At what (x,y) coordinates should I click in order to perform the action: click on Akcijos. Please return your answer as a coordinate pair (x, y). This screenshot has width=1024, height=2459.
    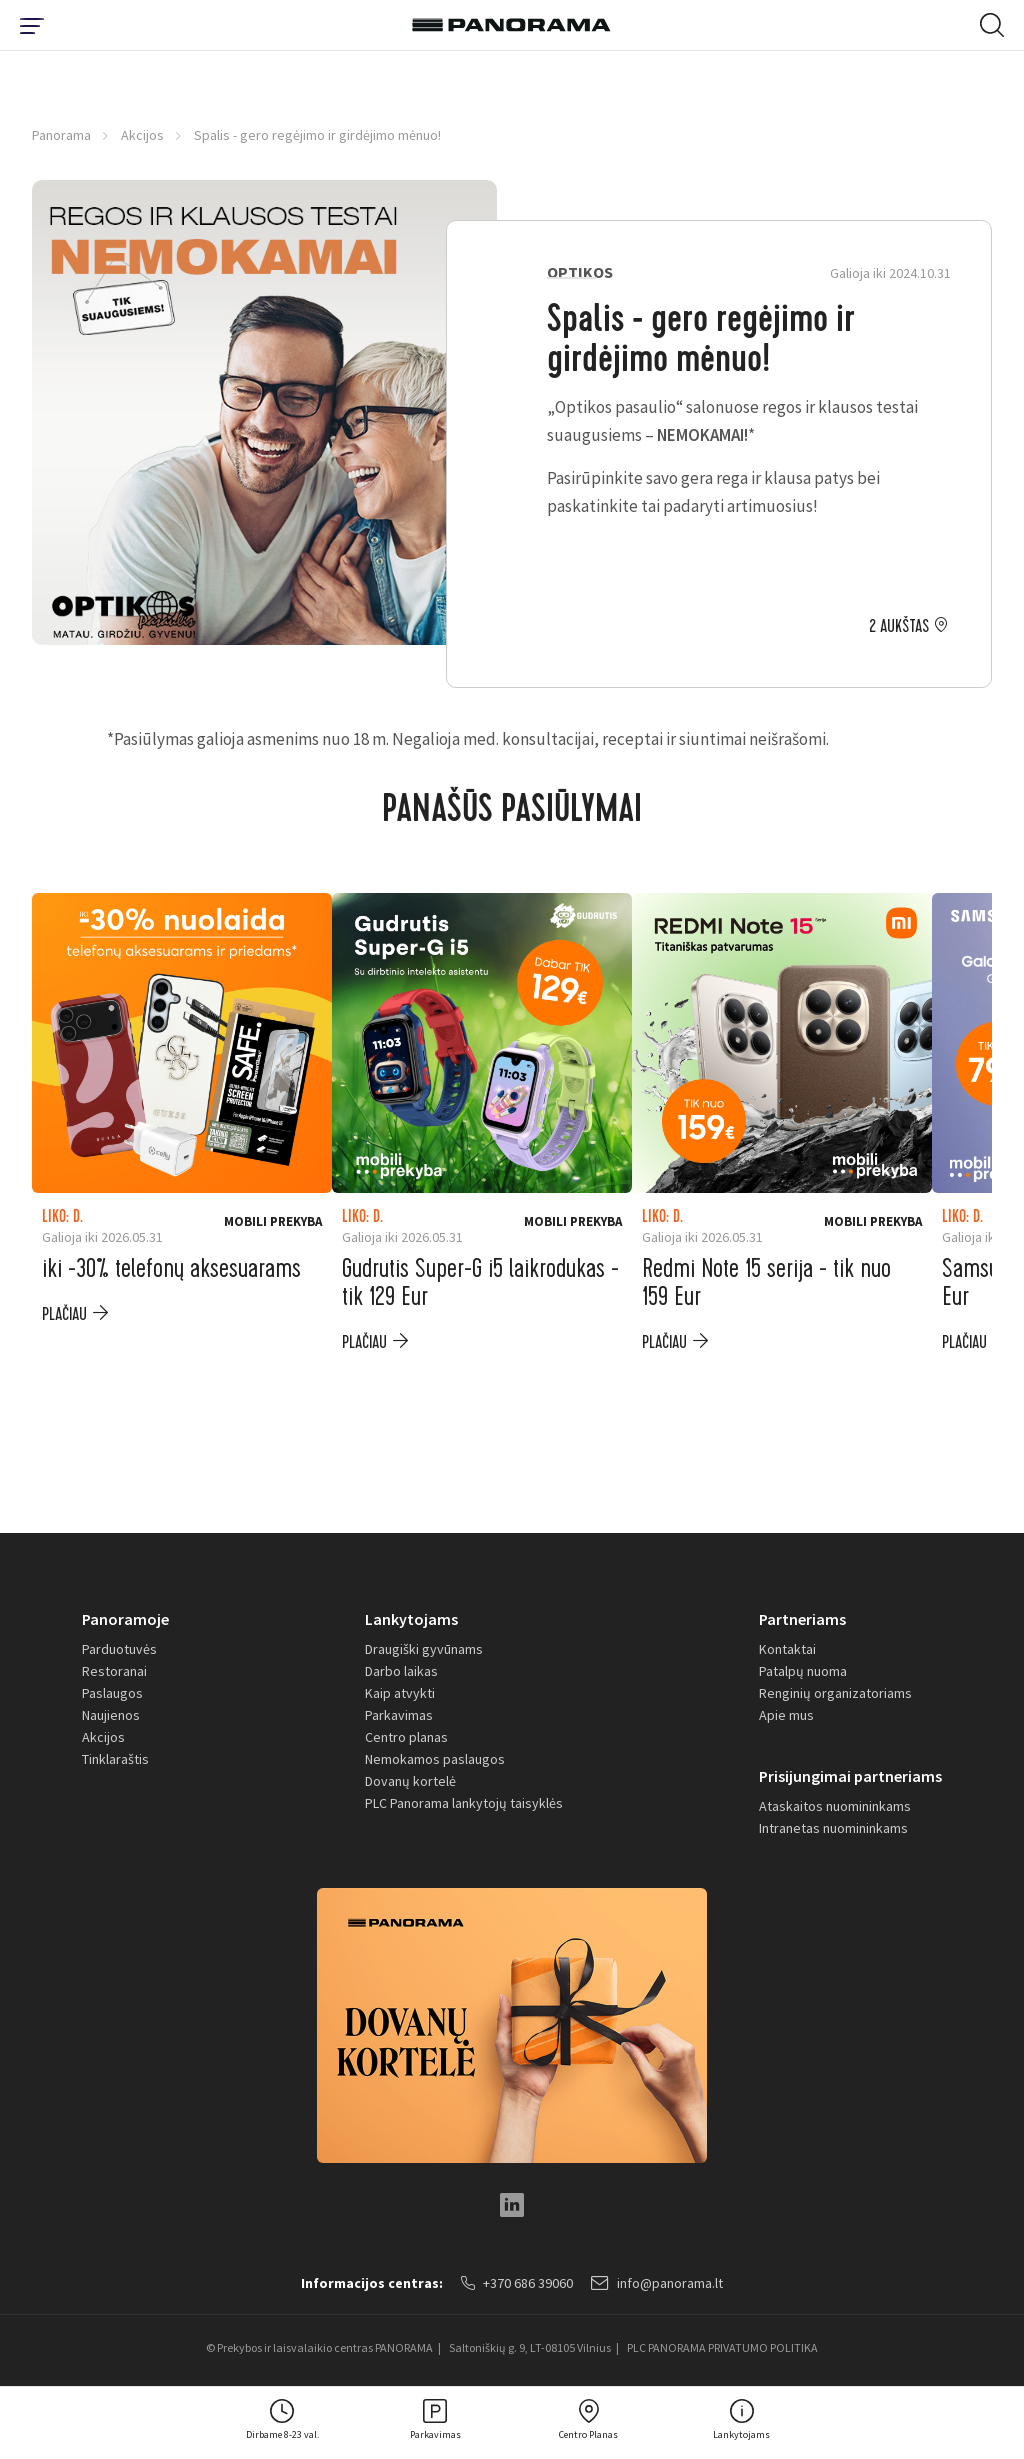
    Looking at the image, I should click on (142, 135).